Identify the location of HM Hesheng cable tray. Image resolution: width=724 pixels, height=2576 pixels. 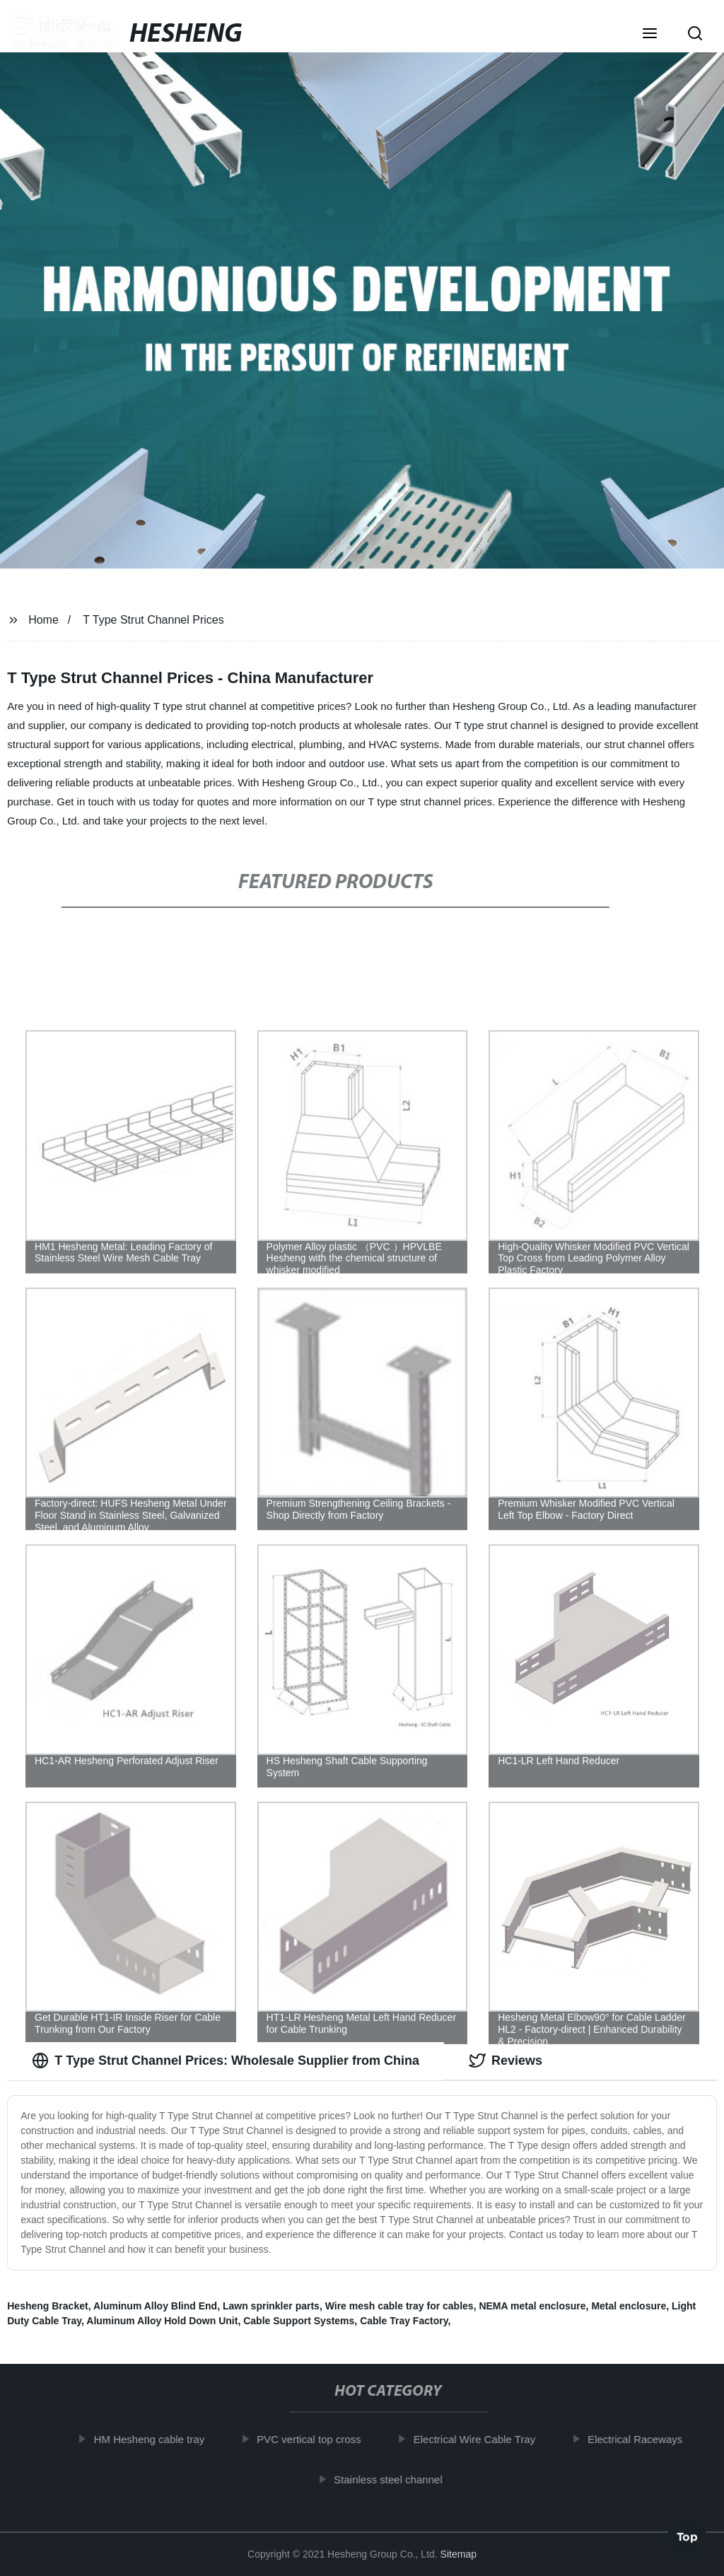
(155, 2439).